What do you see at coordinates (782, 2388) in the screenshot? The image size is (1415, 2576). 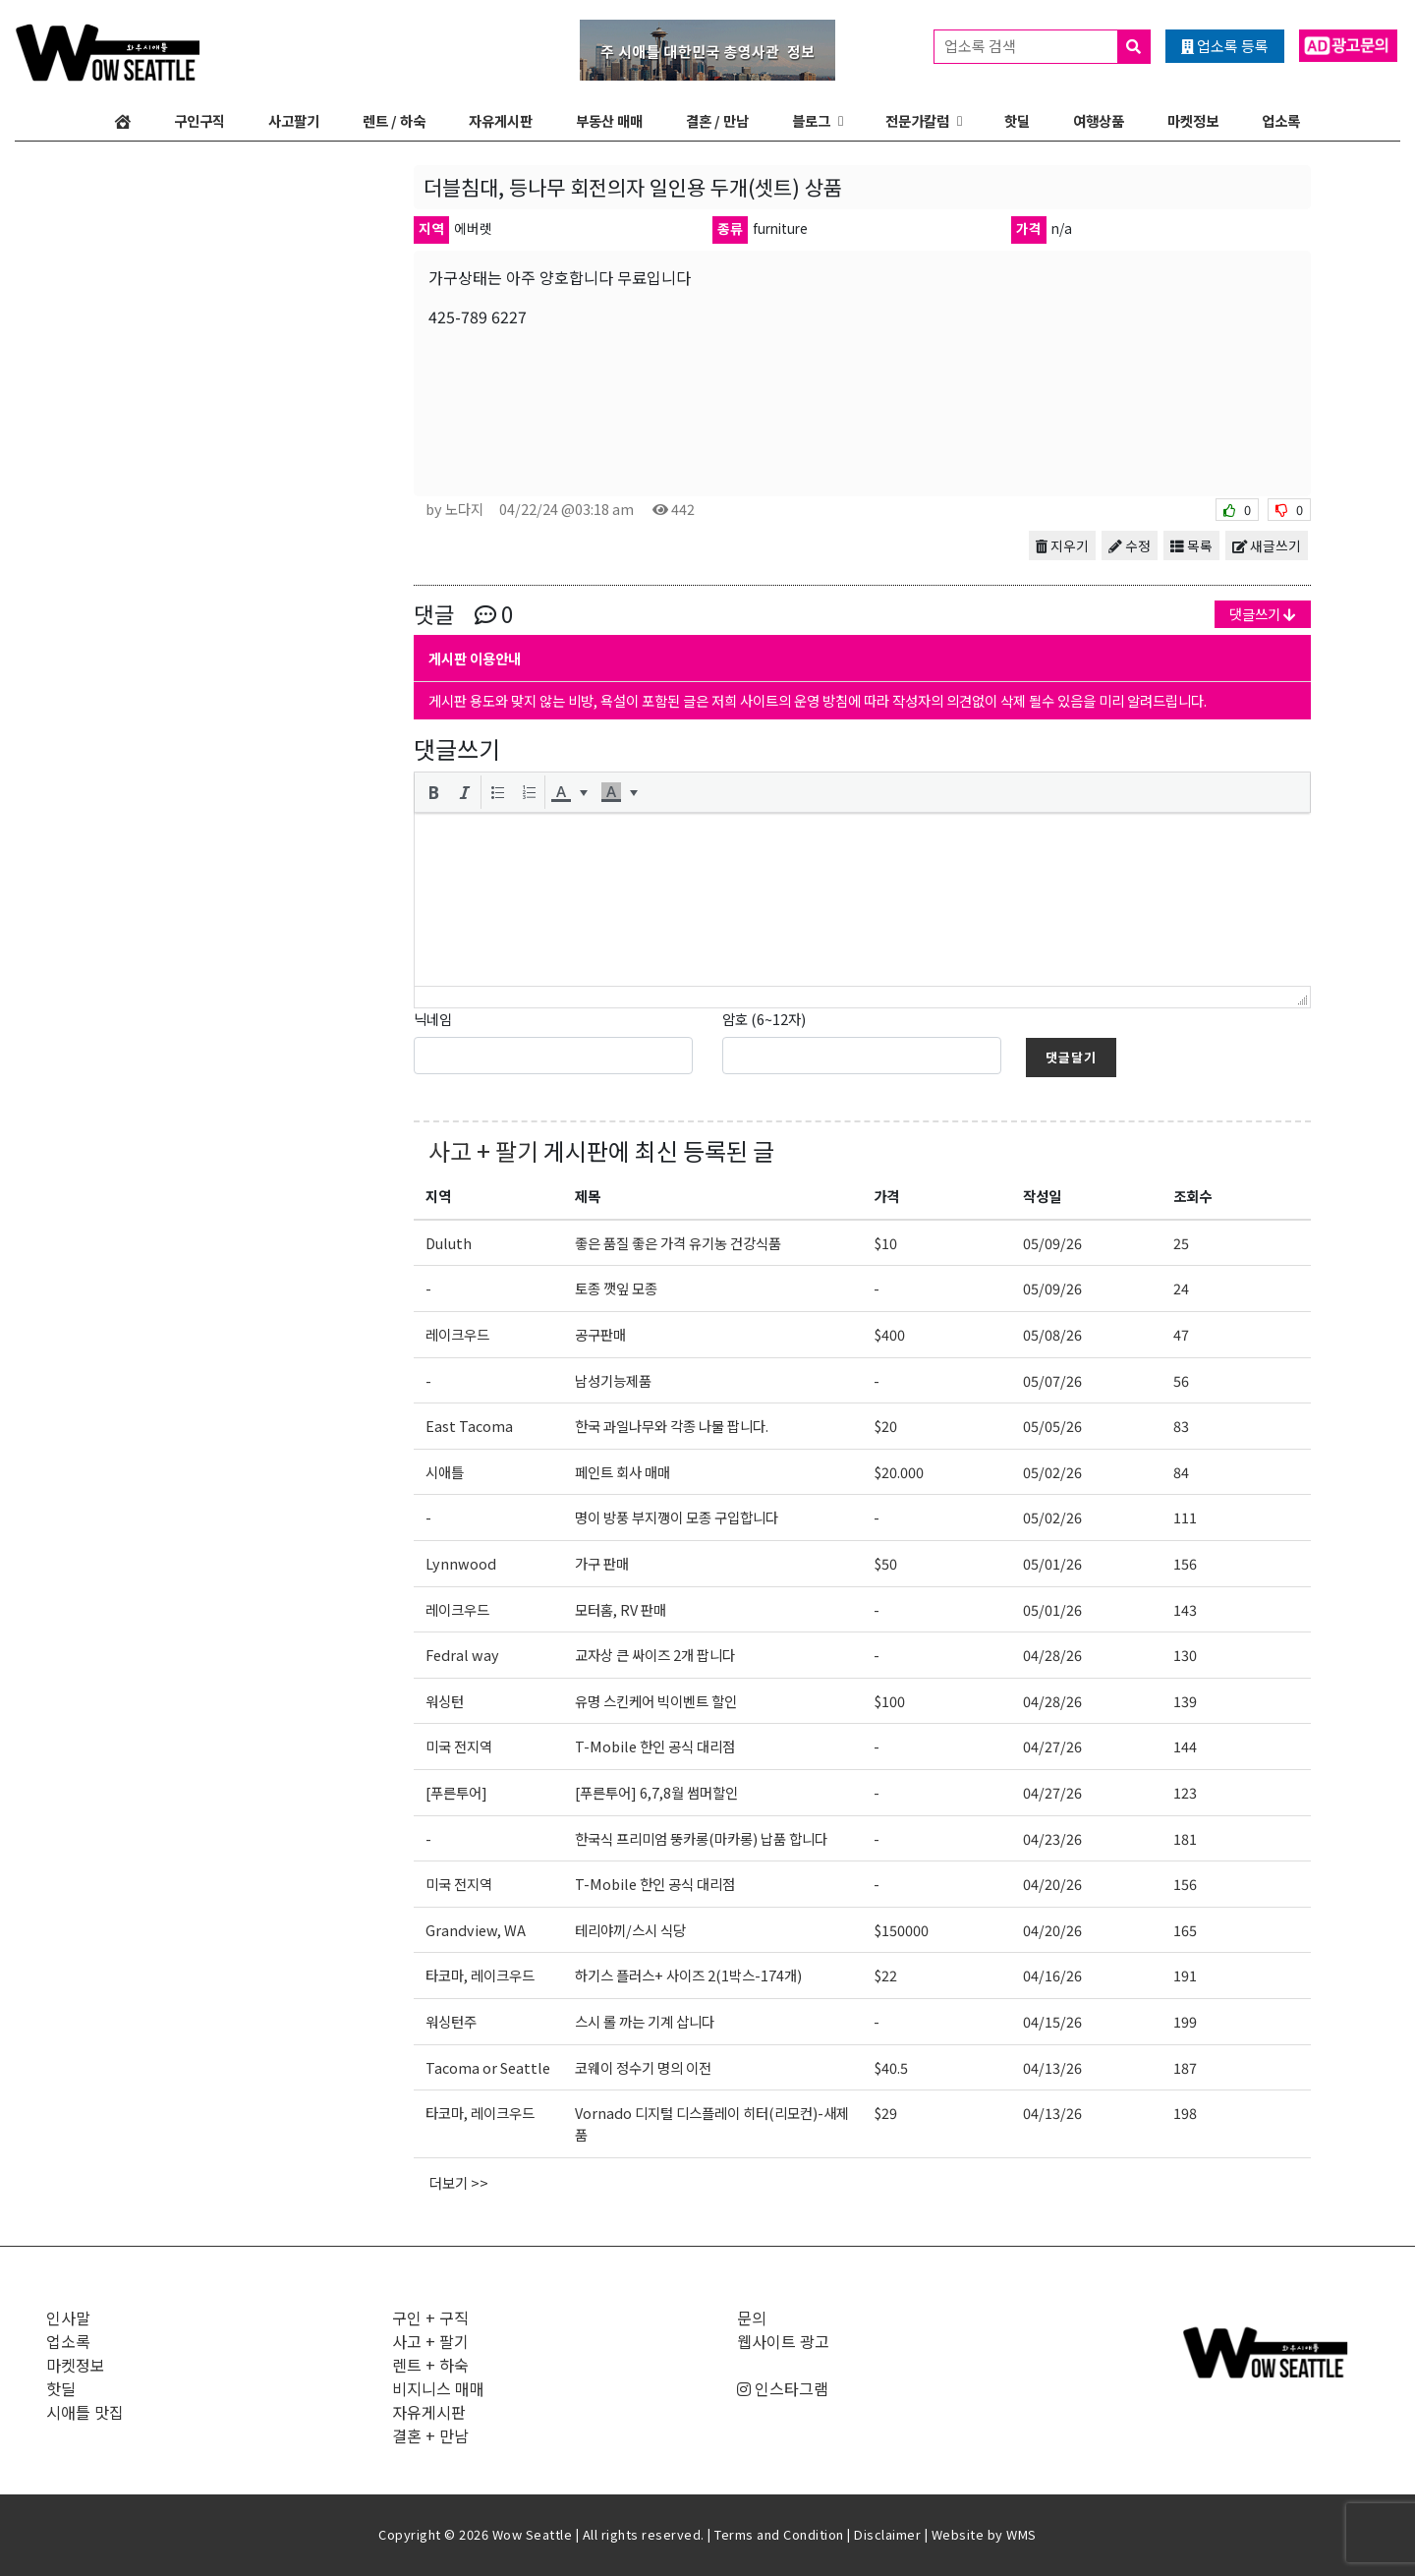 I see `인스타그램` at bounding box center [782, 2388].